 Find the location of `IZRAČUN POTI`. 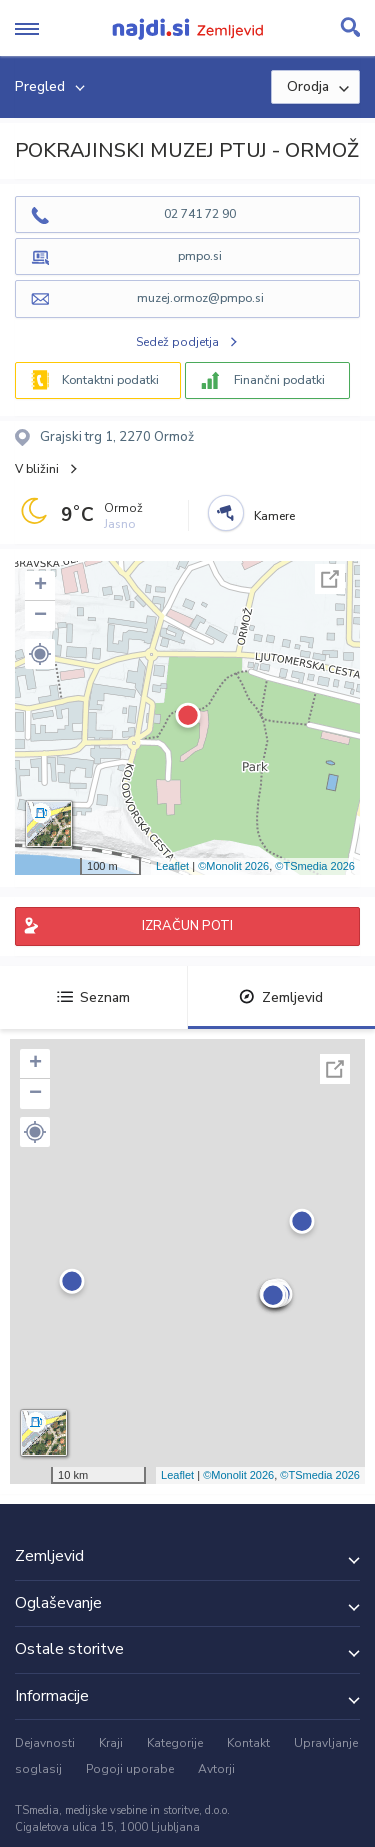

IZRAČUN POTI is located at coordinates (187, 926).